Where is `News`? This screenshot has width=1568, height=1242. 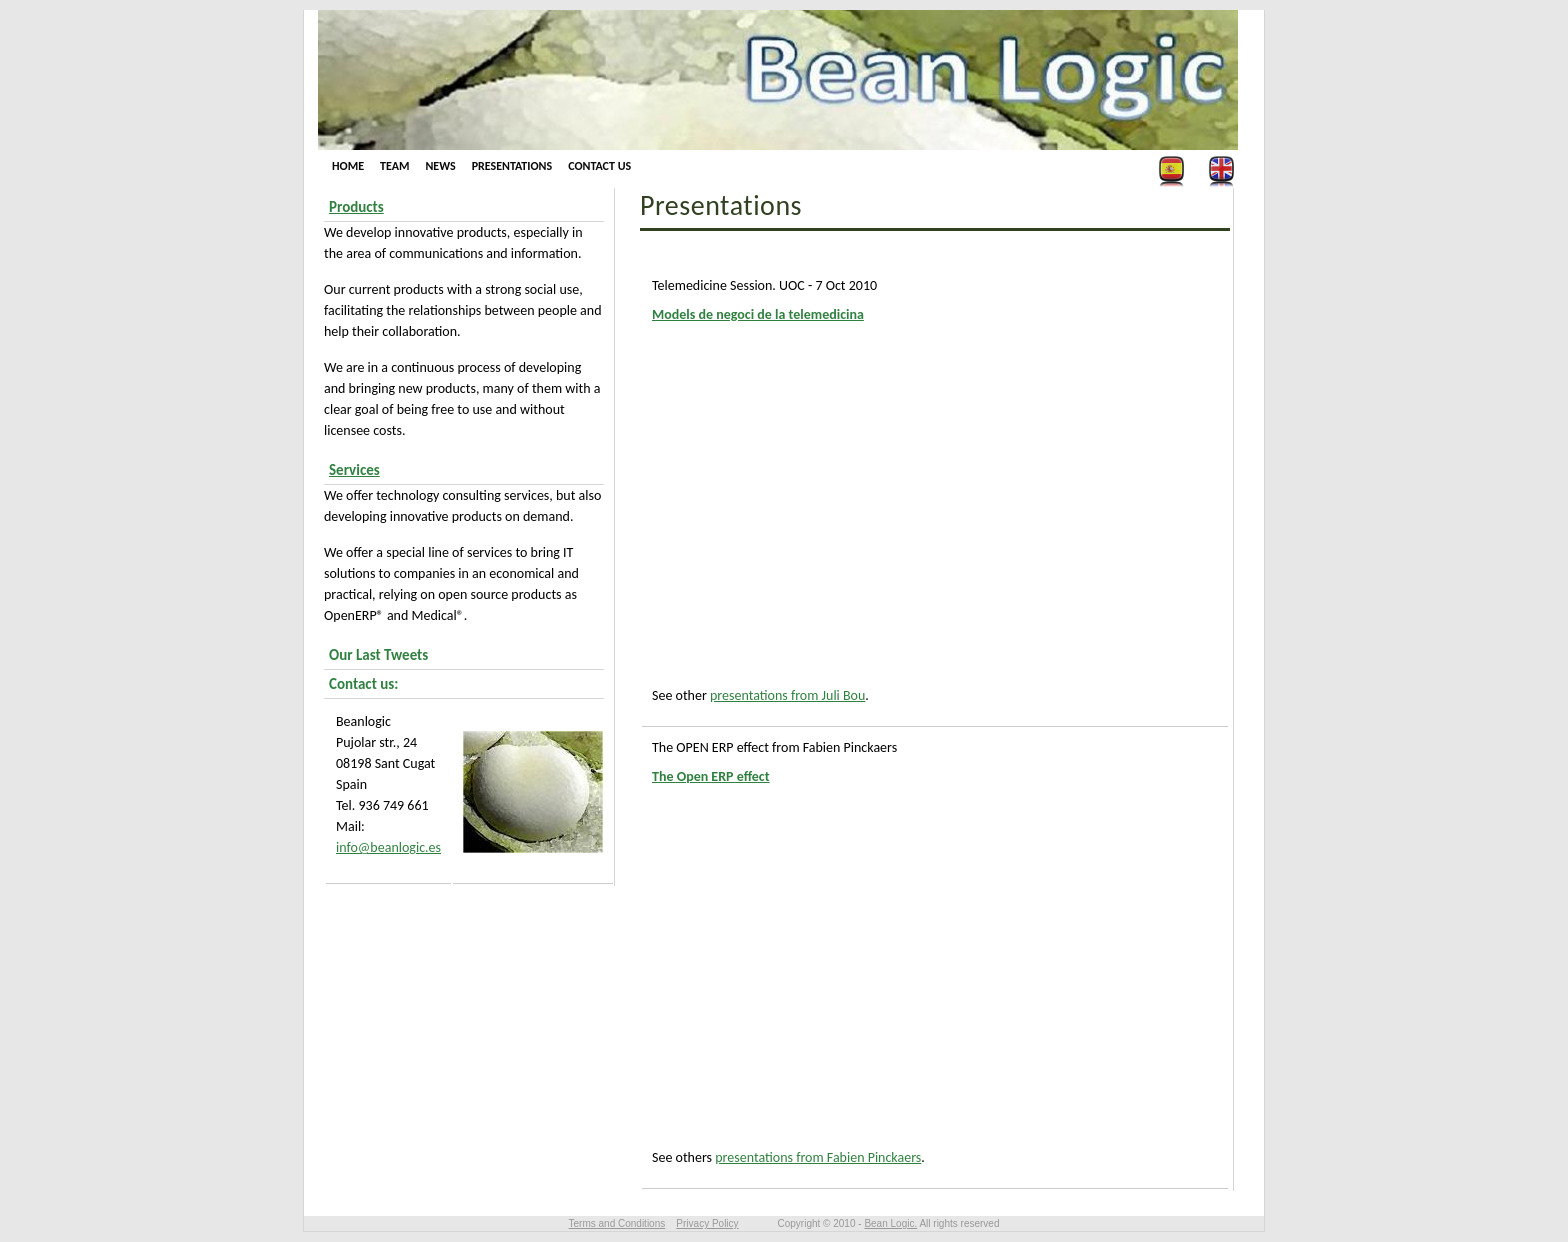
News is located at coordinates (440, 166).